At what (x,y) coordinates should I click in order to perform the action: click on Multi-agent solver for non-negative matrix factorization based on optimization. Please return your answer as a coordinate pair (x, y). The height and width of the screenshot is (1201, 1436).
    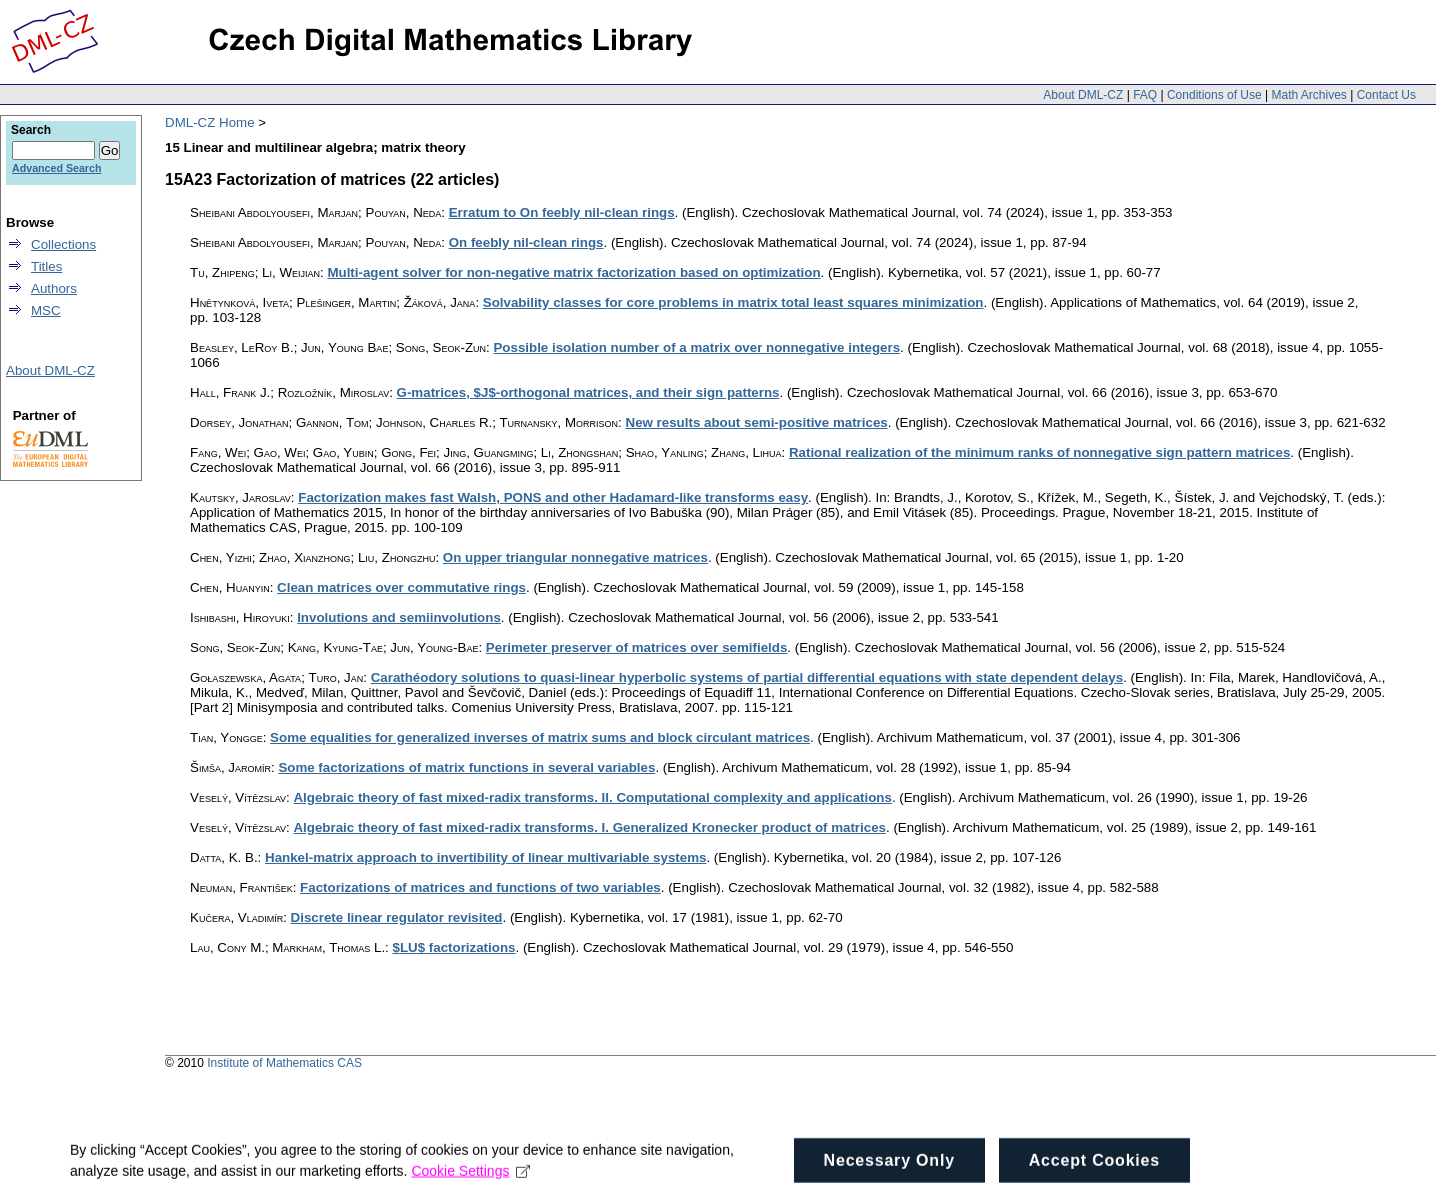
    Looking at the image, I should click on (573, 272).